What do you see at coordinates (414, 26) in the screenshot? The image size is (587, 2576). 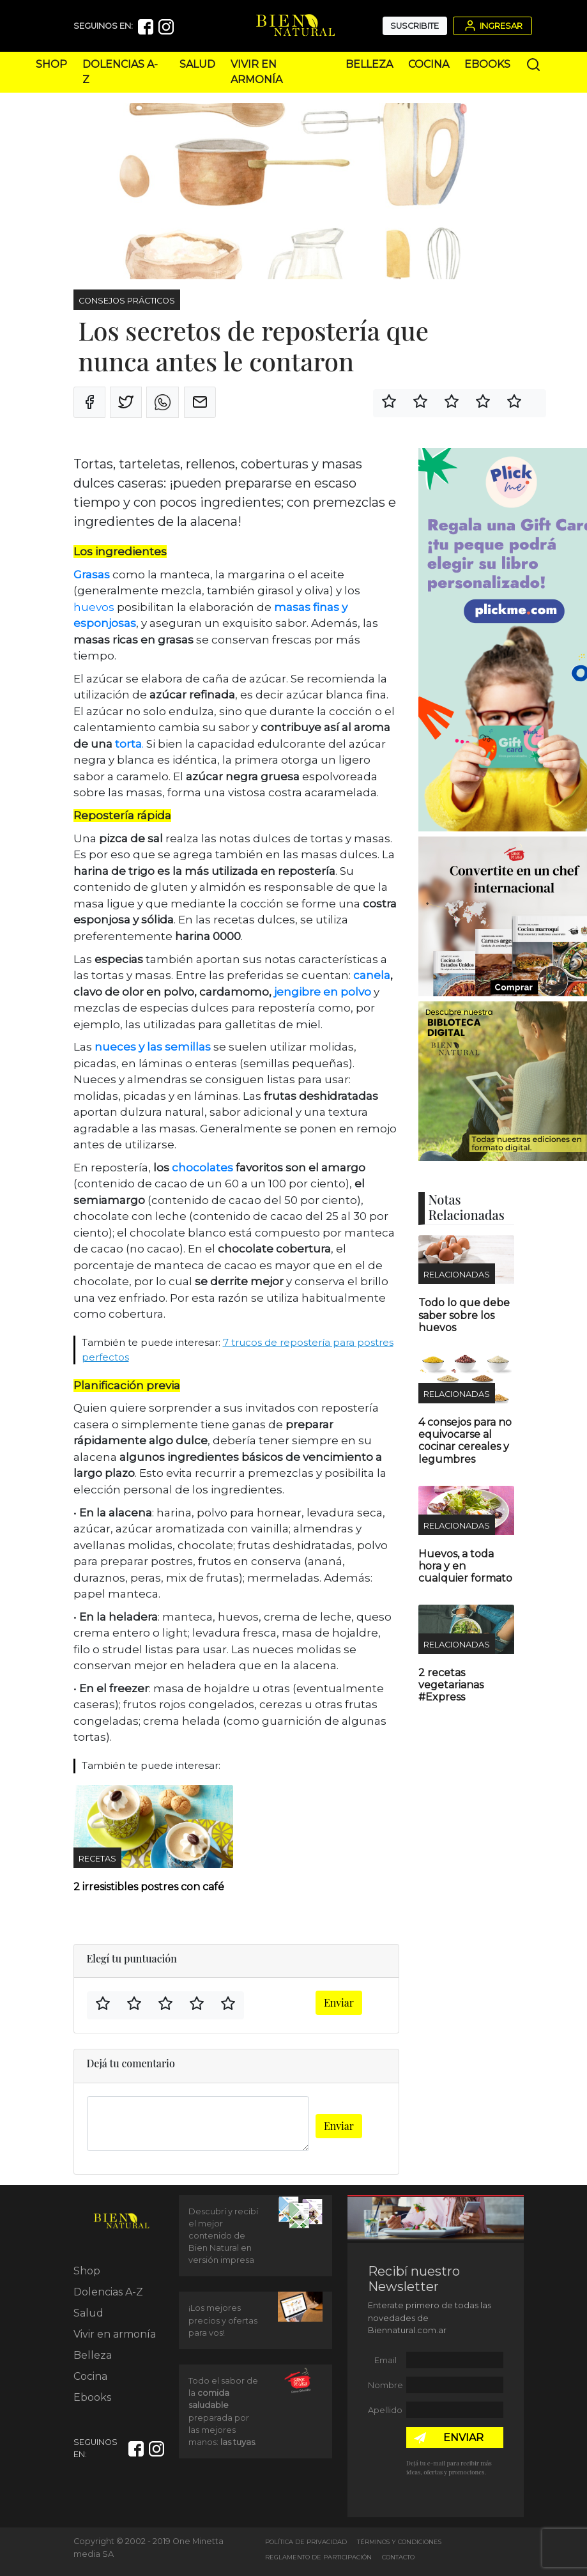 I see `Suscribite` at bounding box center [414, 26].